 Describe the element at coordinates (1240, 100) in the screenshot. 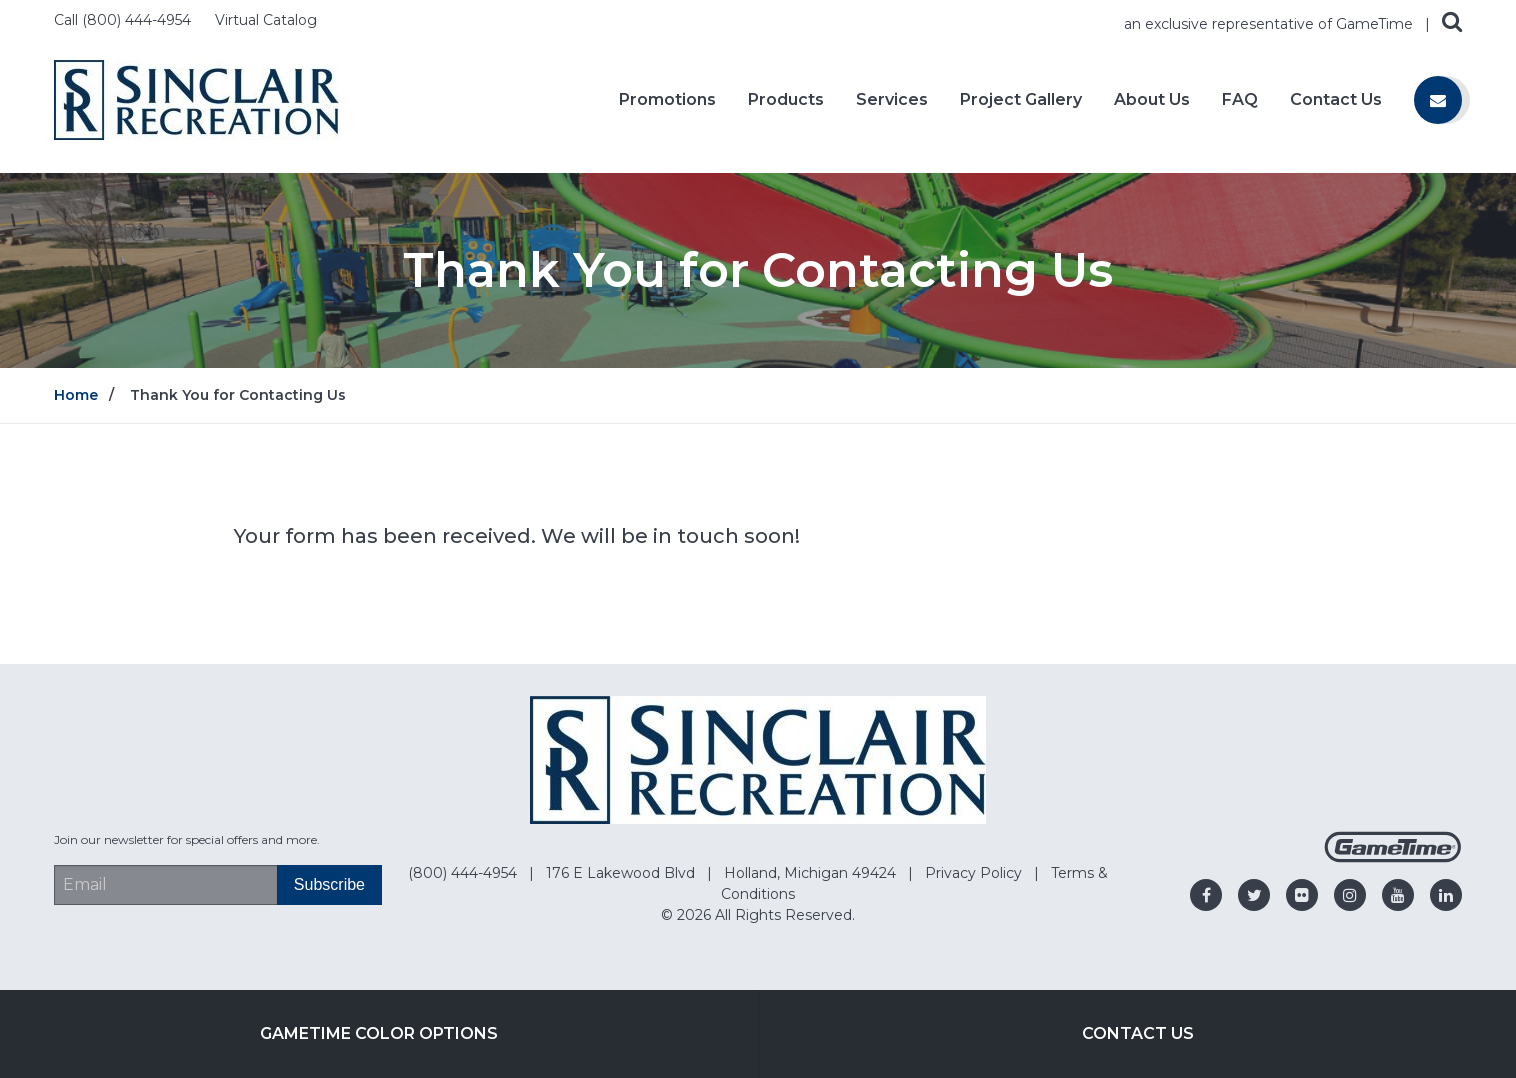

I see `FAQ` at that location.